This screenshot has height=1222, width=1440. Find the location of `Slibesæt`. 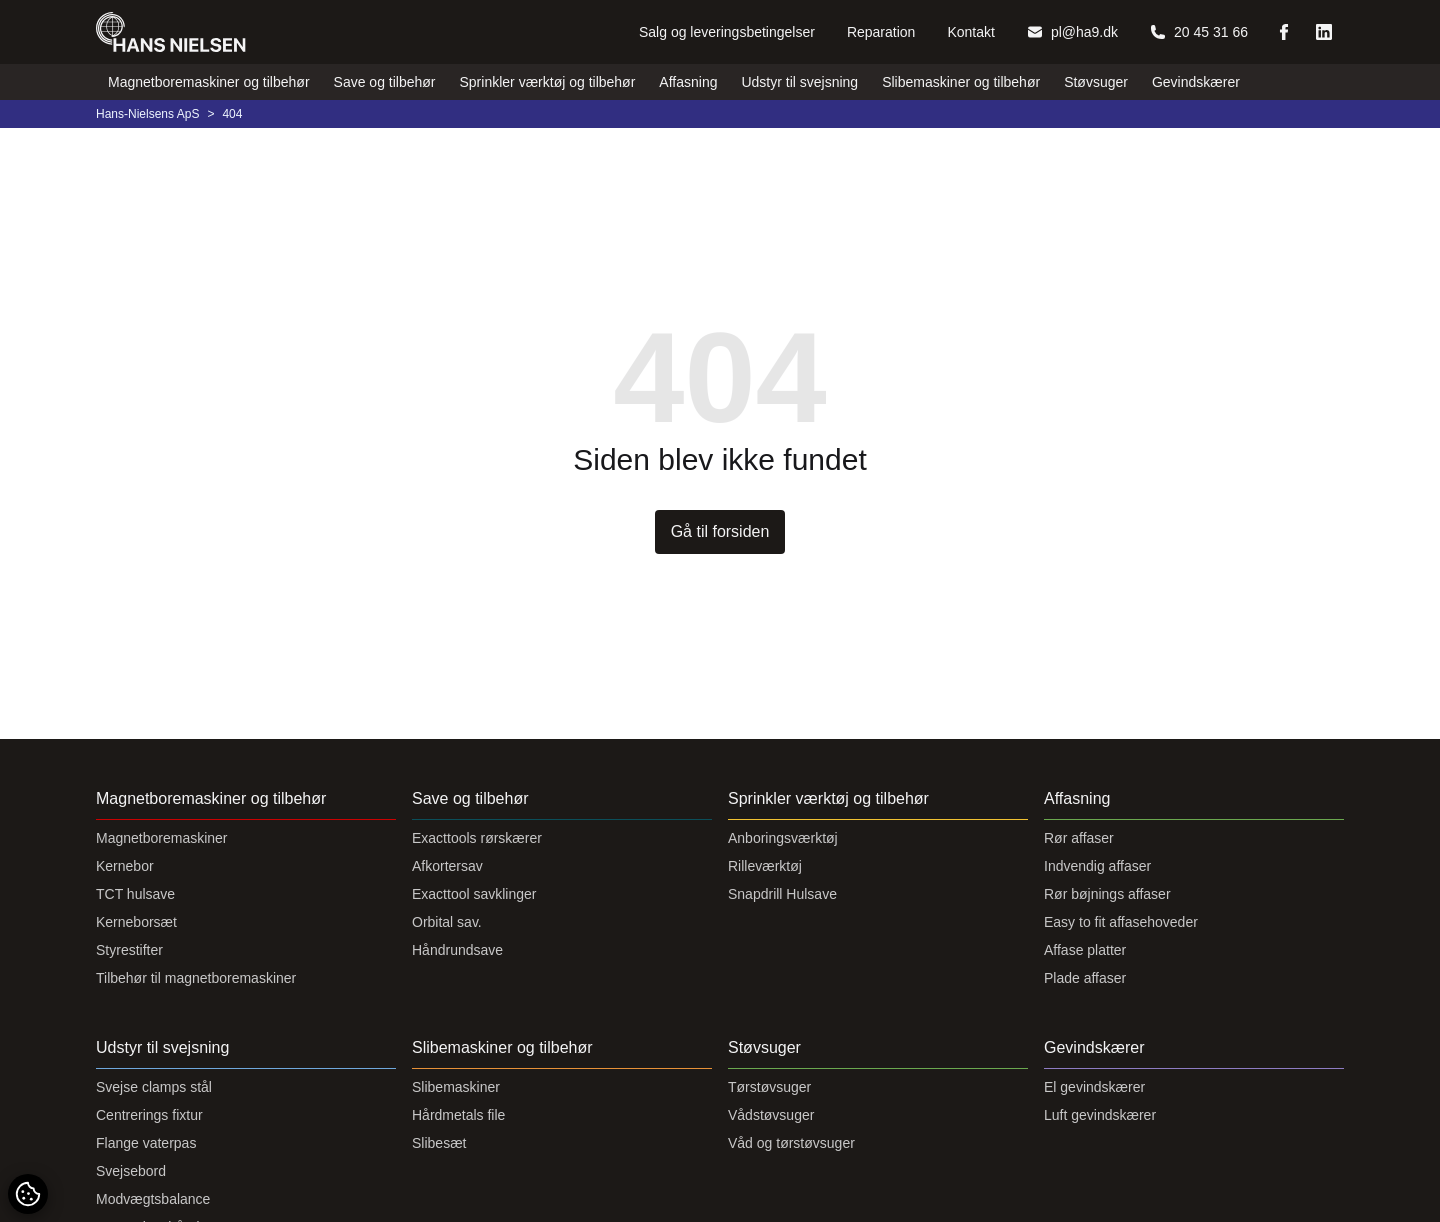

Slibesæt is located at coordinates (439, 1143).